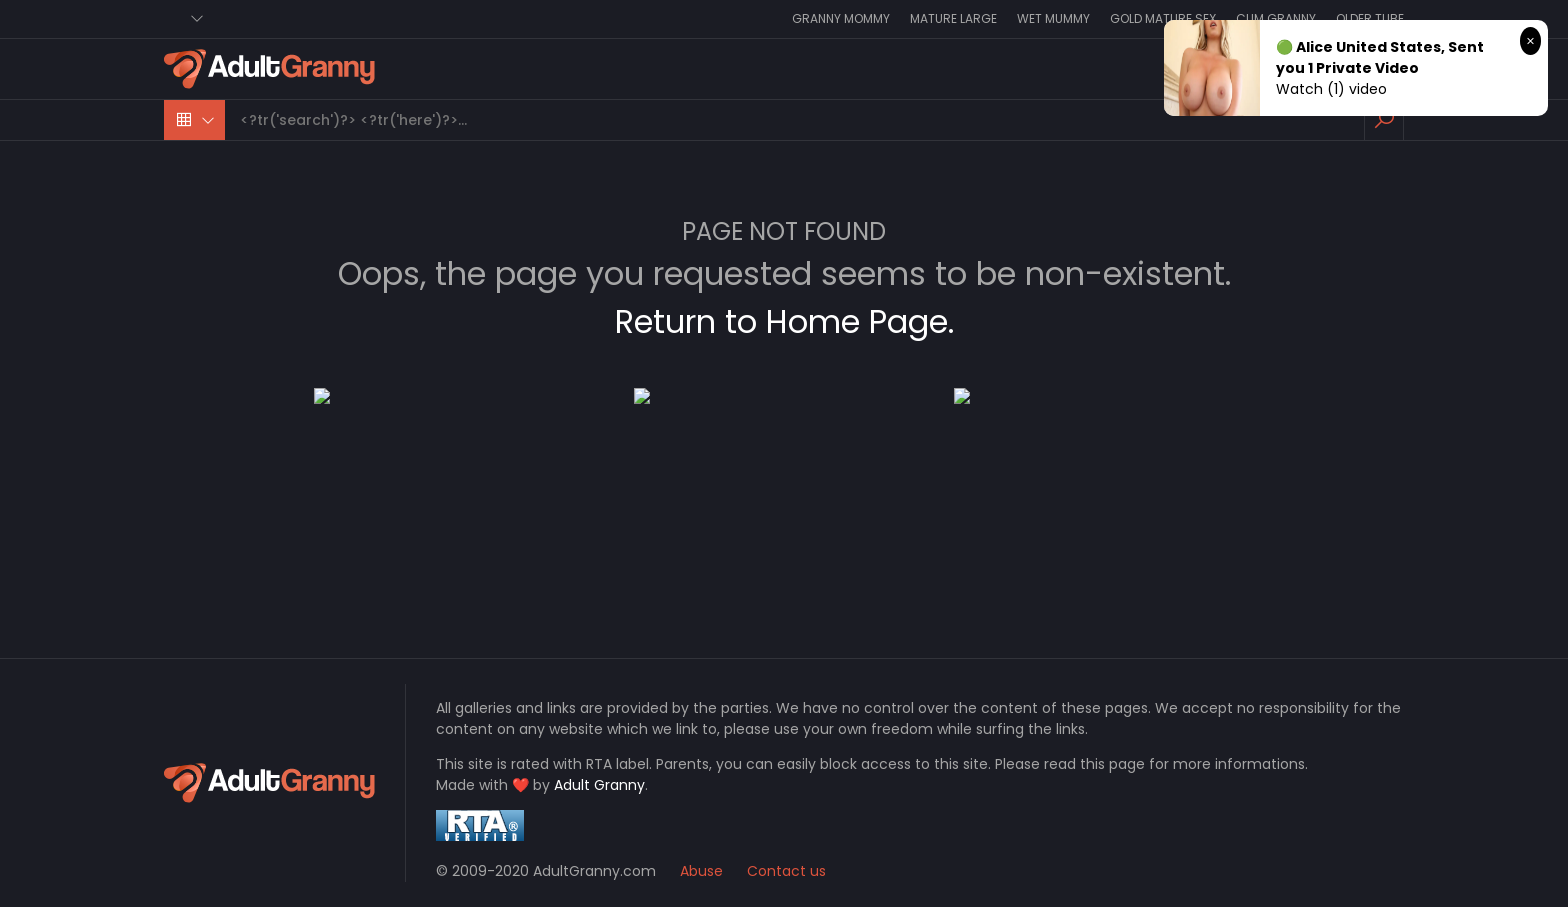  Describe the element at coordinates (786, 871) in the screenshot. I see `Contact us` at that location.